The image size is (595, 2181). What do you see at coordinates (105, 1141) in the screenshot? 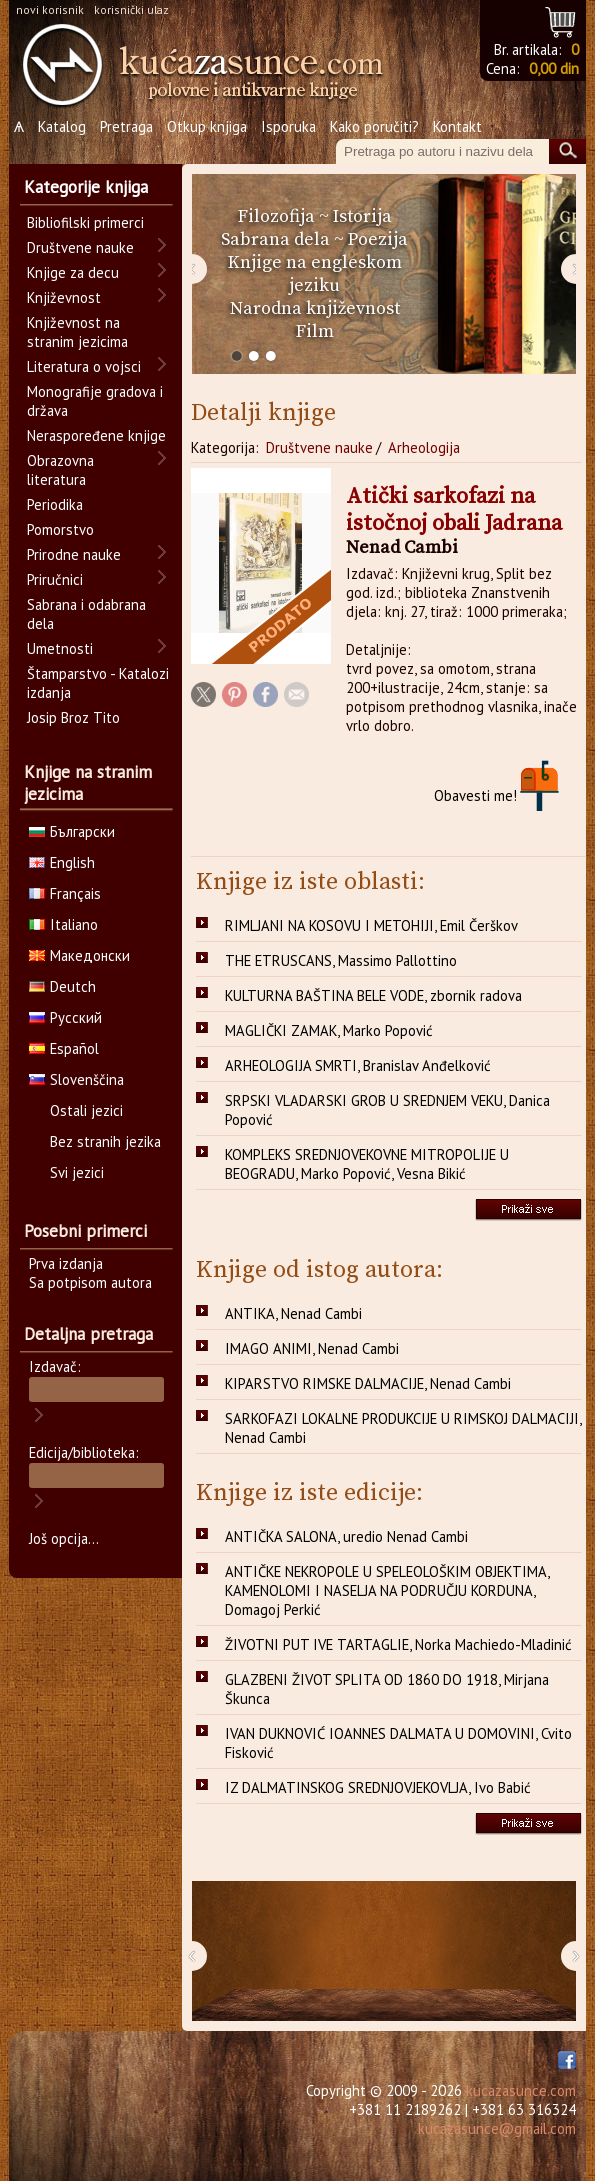
I see `Bez stranih jezika` at bounding box center [105, 1141].